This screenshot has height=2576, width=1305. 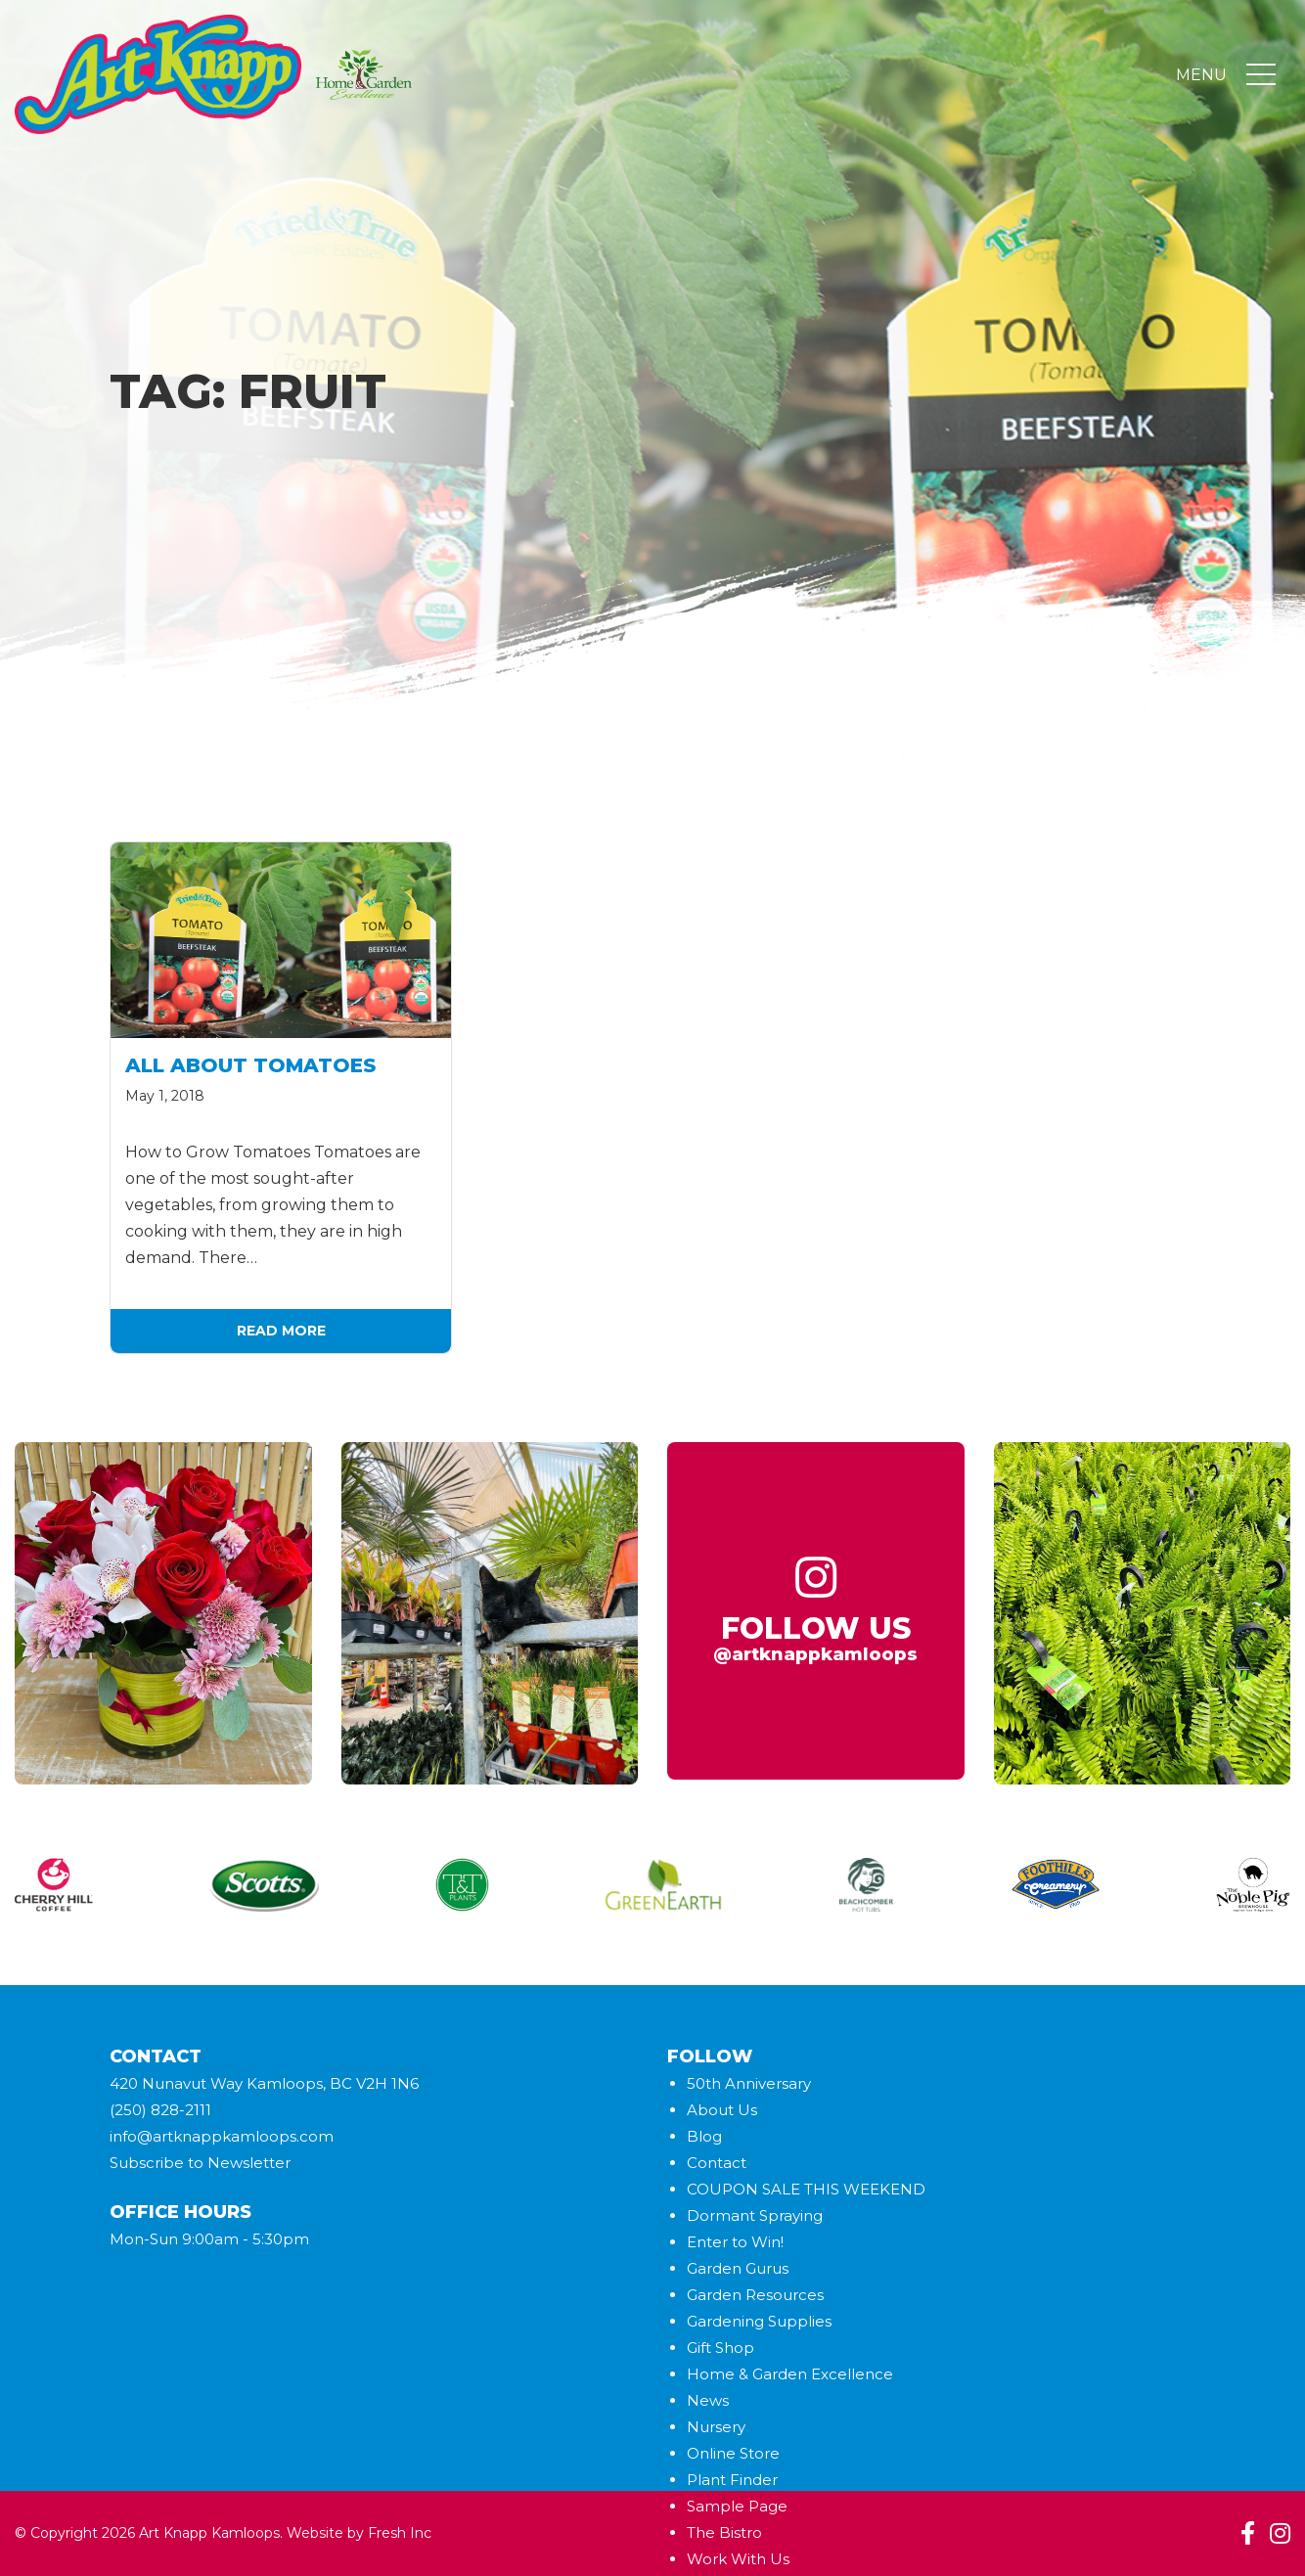 I want to click on Sample Page, so click(x=737, y=2506).